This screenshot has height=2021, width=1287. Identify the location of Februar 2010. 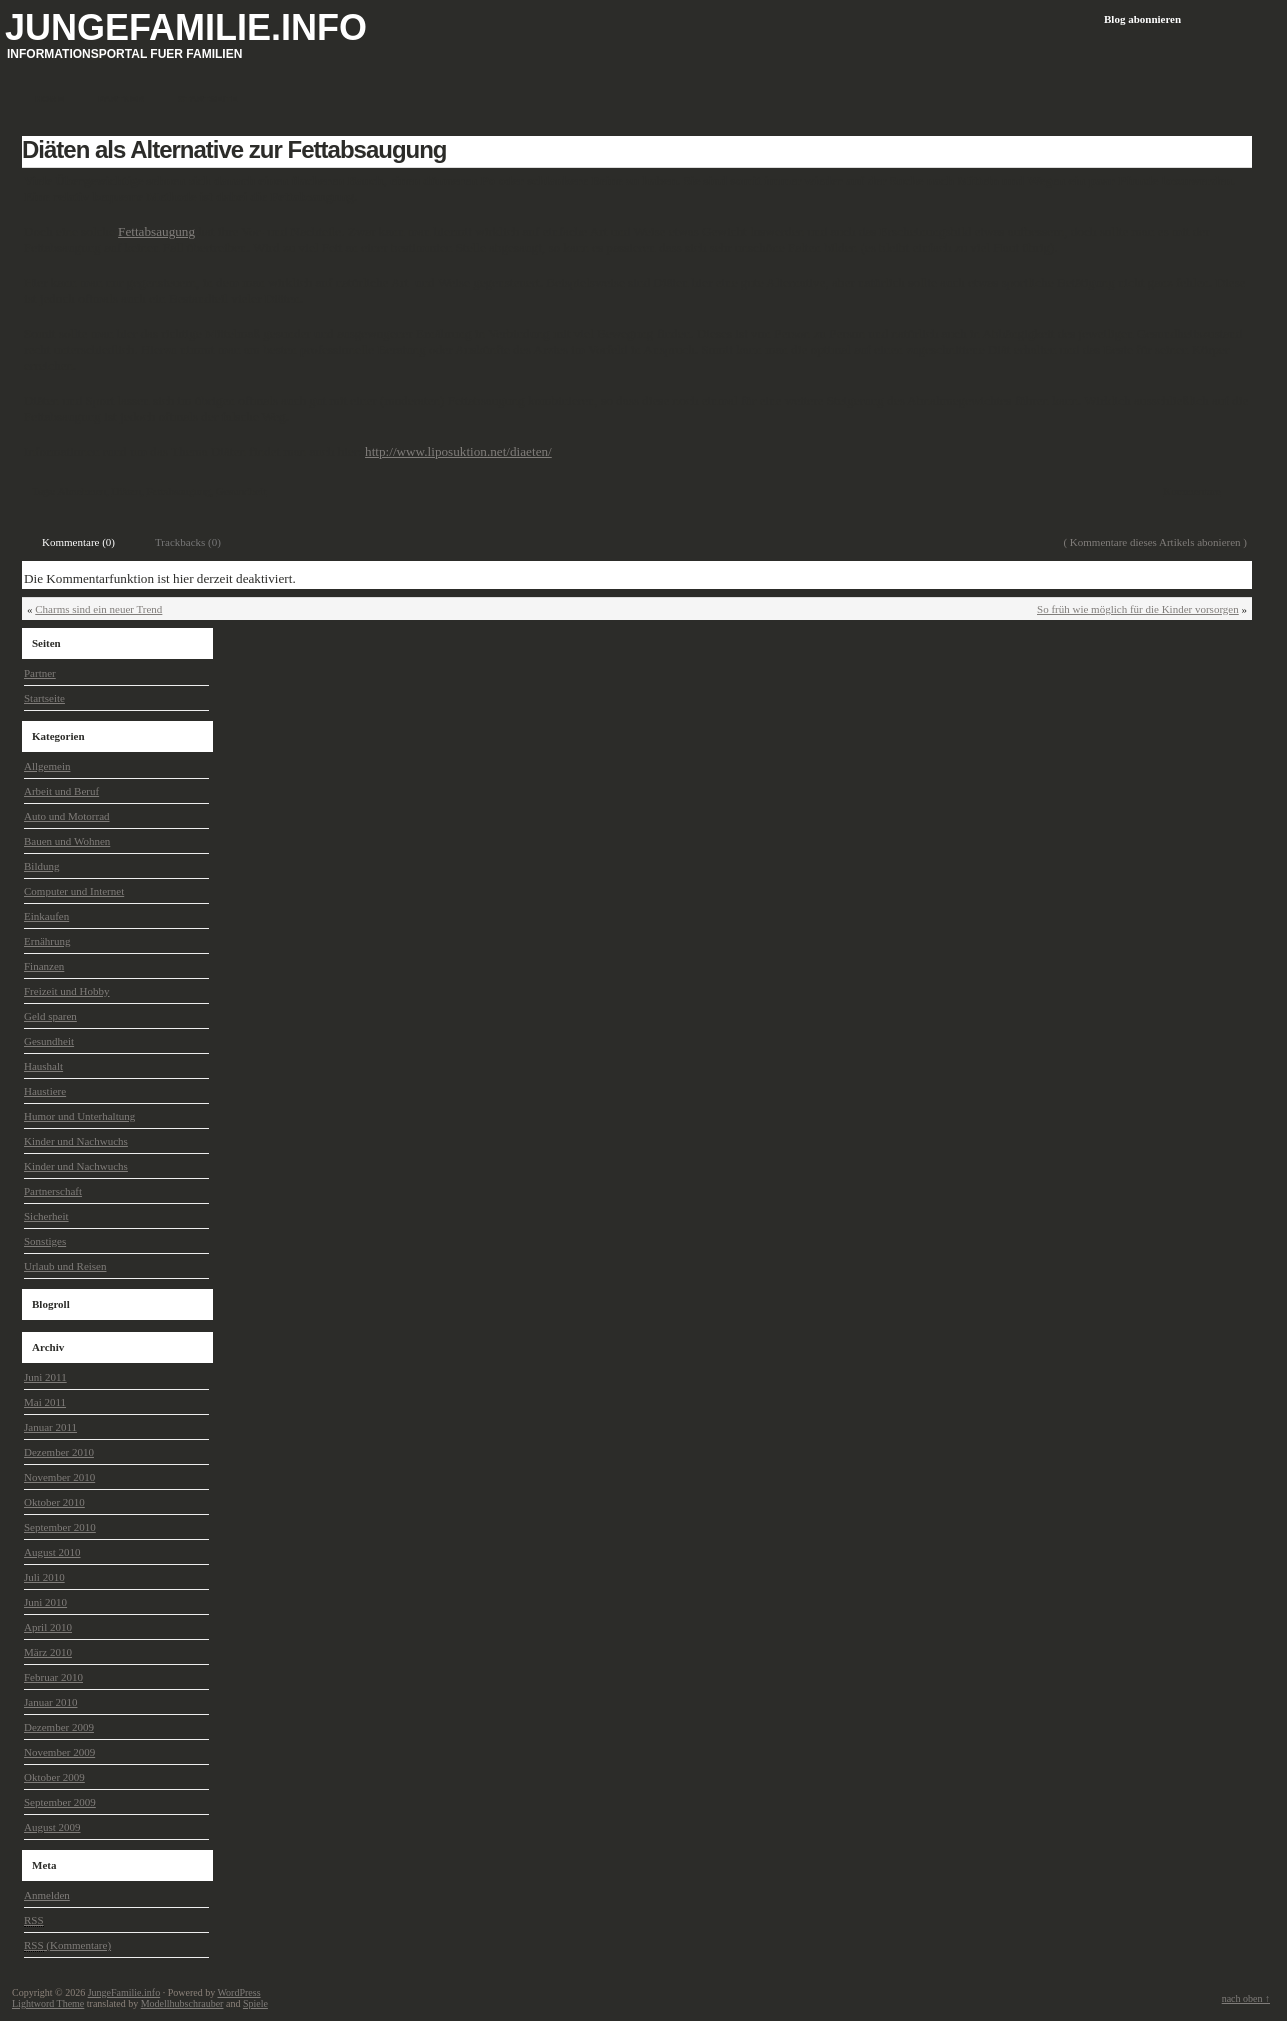
(53, 1677).